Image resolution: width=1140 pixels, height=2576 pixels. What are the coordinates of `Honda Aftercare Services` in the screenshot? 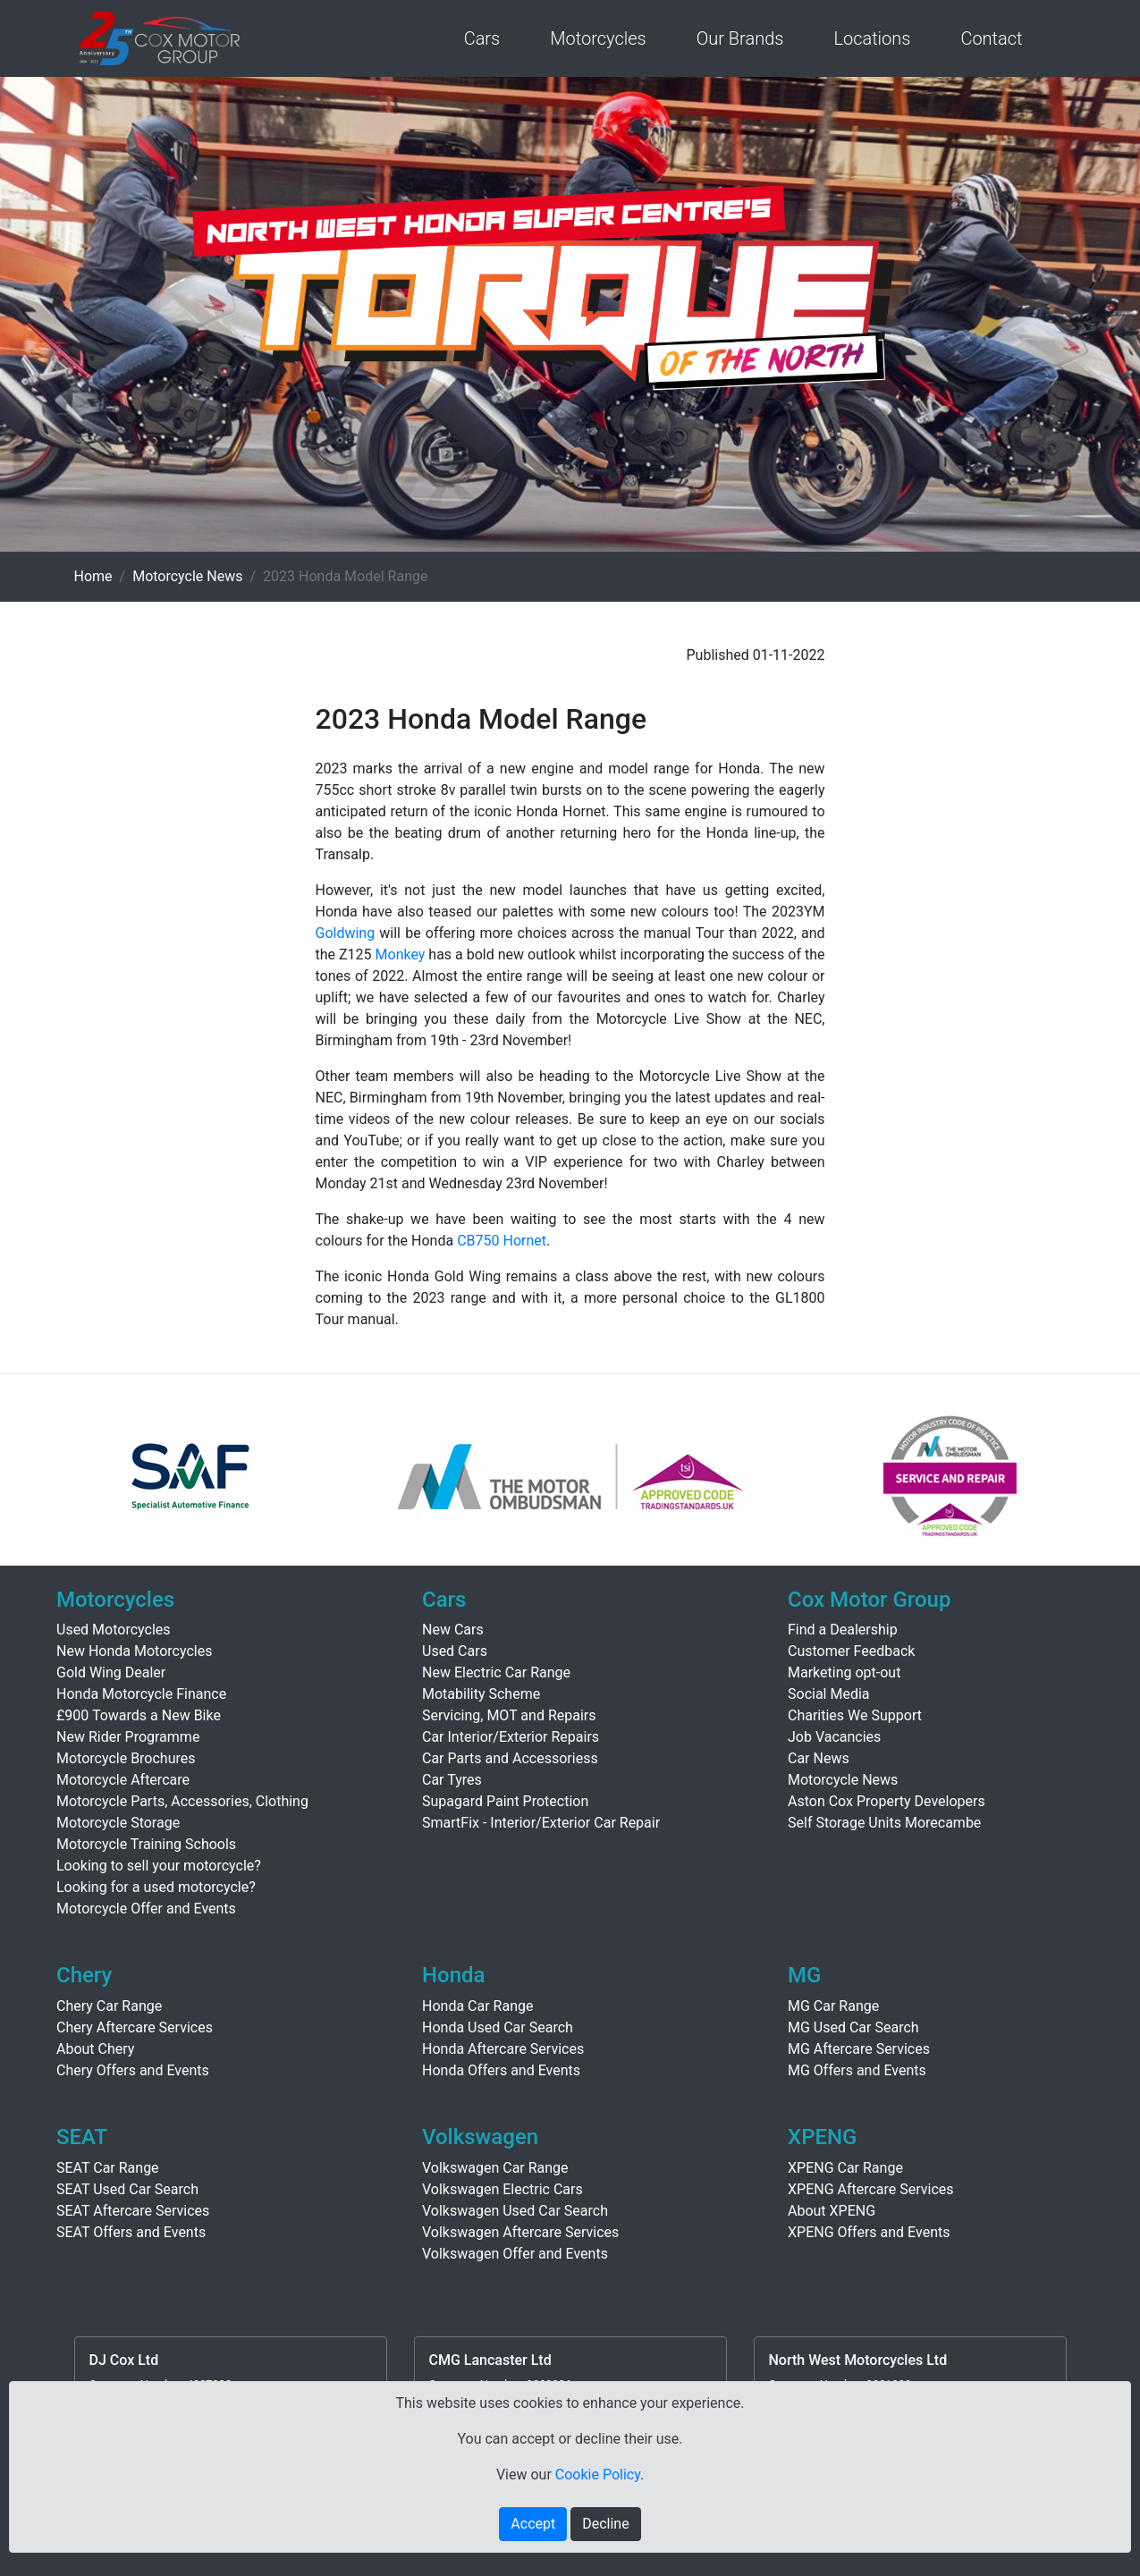 It's located at (503, 2048).